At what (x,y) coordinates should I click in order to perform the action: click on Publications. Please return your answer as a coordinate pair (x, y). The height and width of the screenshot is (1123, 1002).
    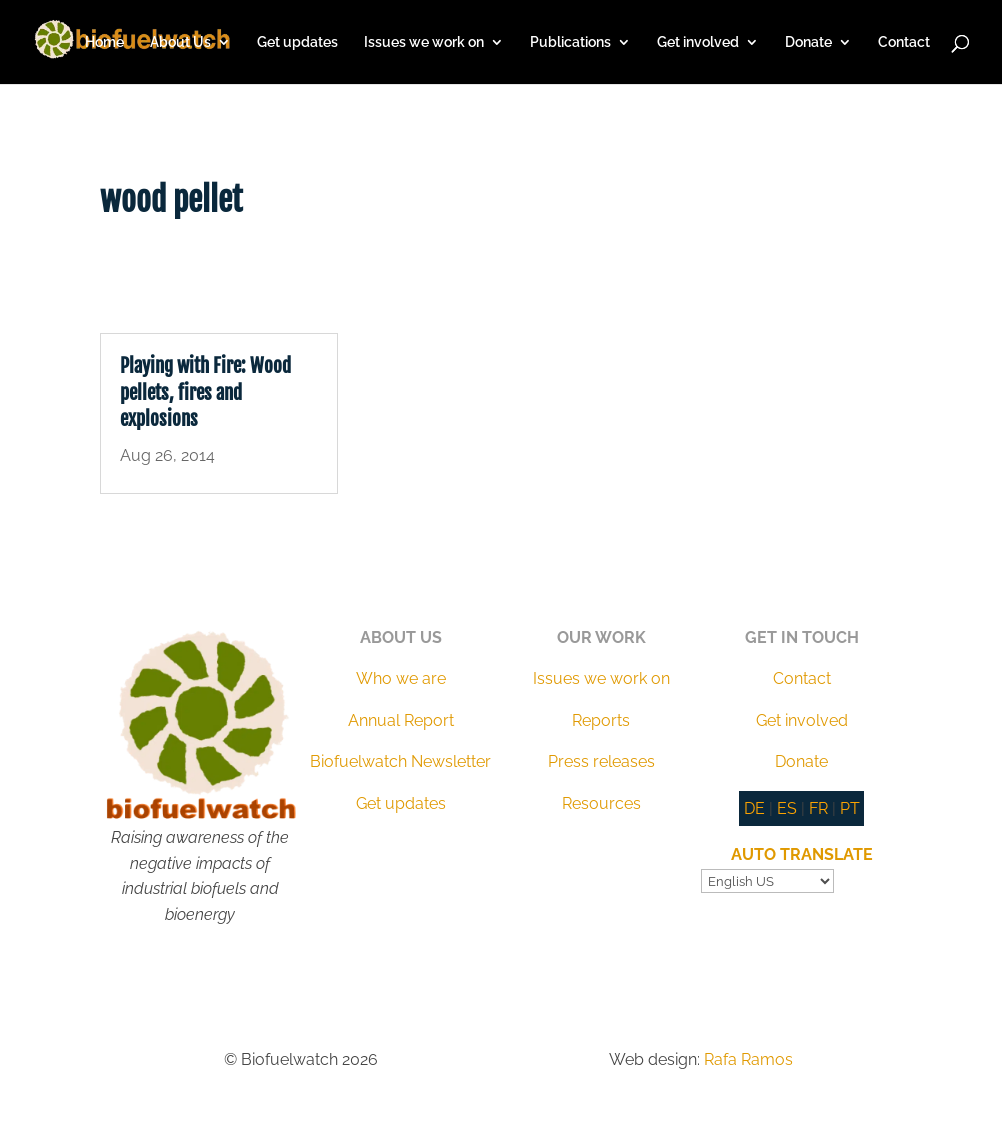
    Looking at the image, I should click on (570, 42).